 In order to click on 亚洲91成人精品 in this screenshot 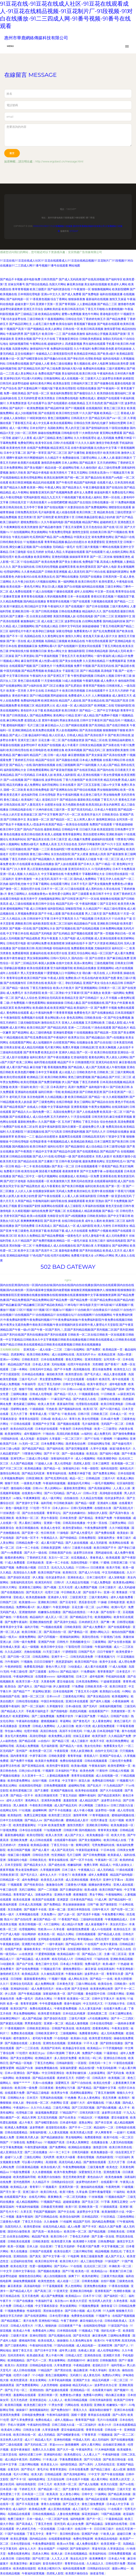, I will do `click(85, 715)`.